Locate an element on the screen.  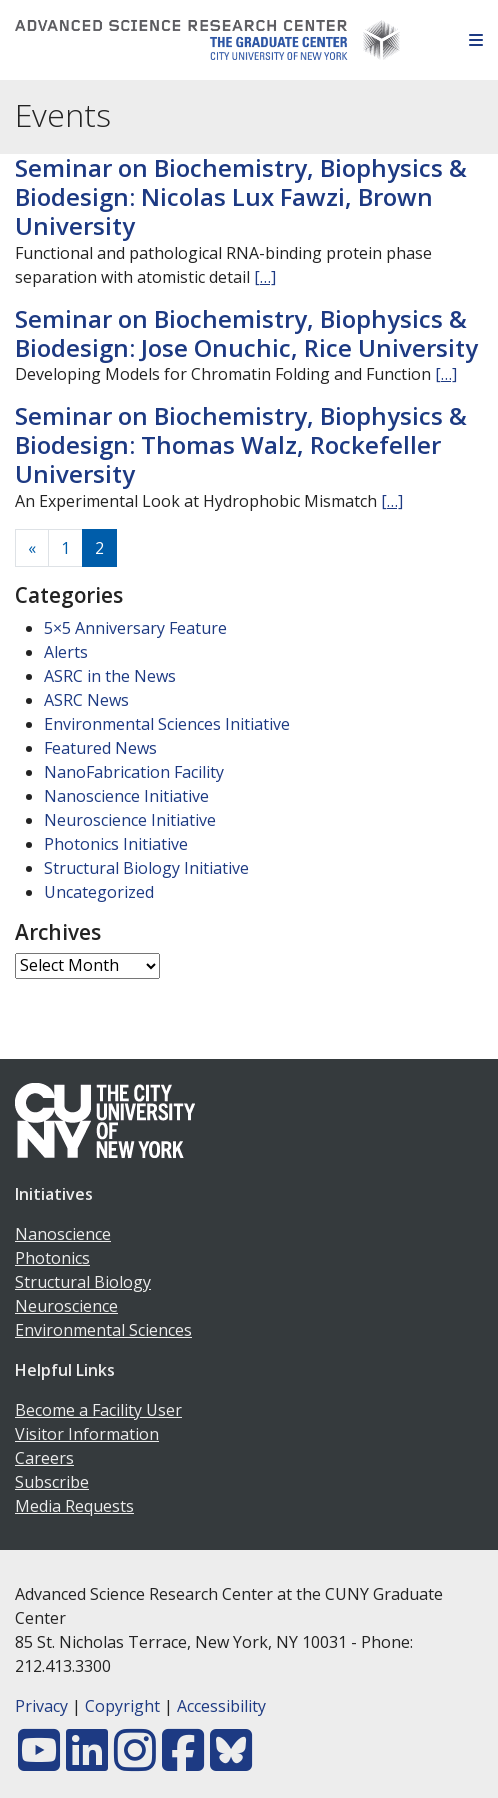
[…] is located at coordinates (265, 277).